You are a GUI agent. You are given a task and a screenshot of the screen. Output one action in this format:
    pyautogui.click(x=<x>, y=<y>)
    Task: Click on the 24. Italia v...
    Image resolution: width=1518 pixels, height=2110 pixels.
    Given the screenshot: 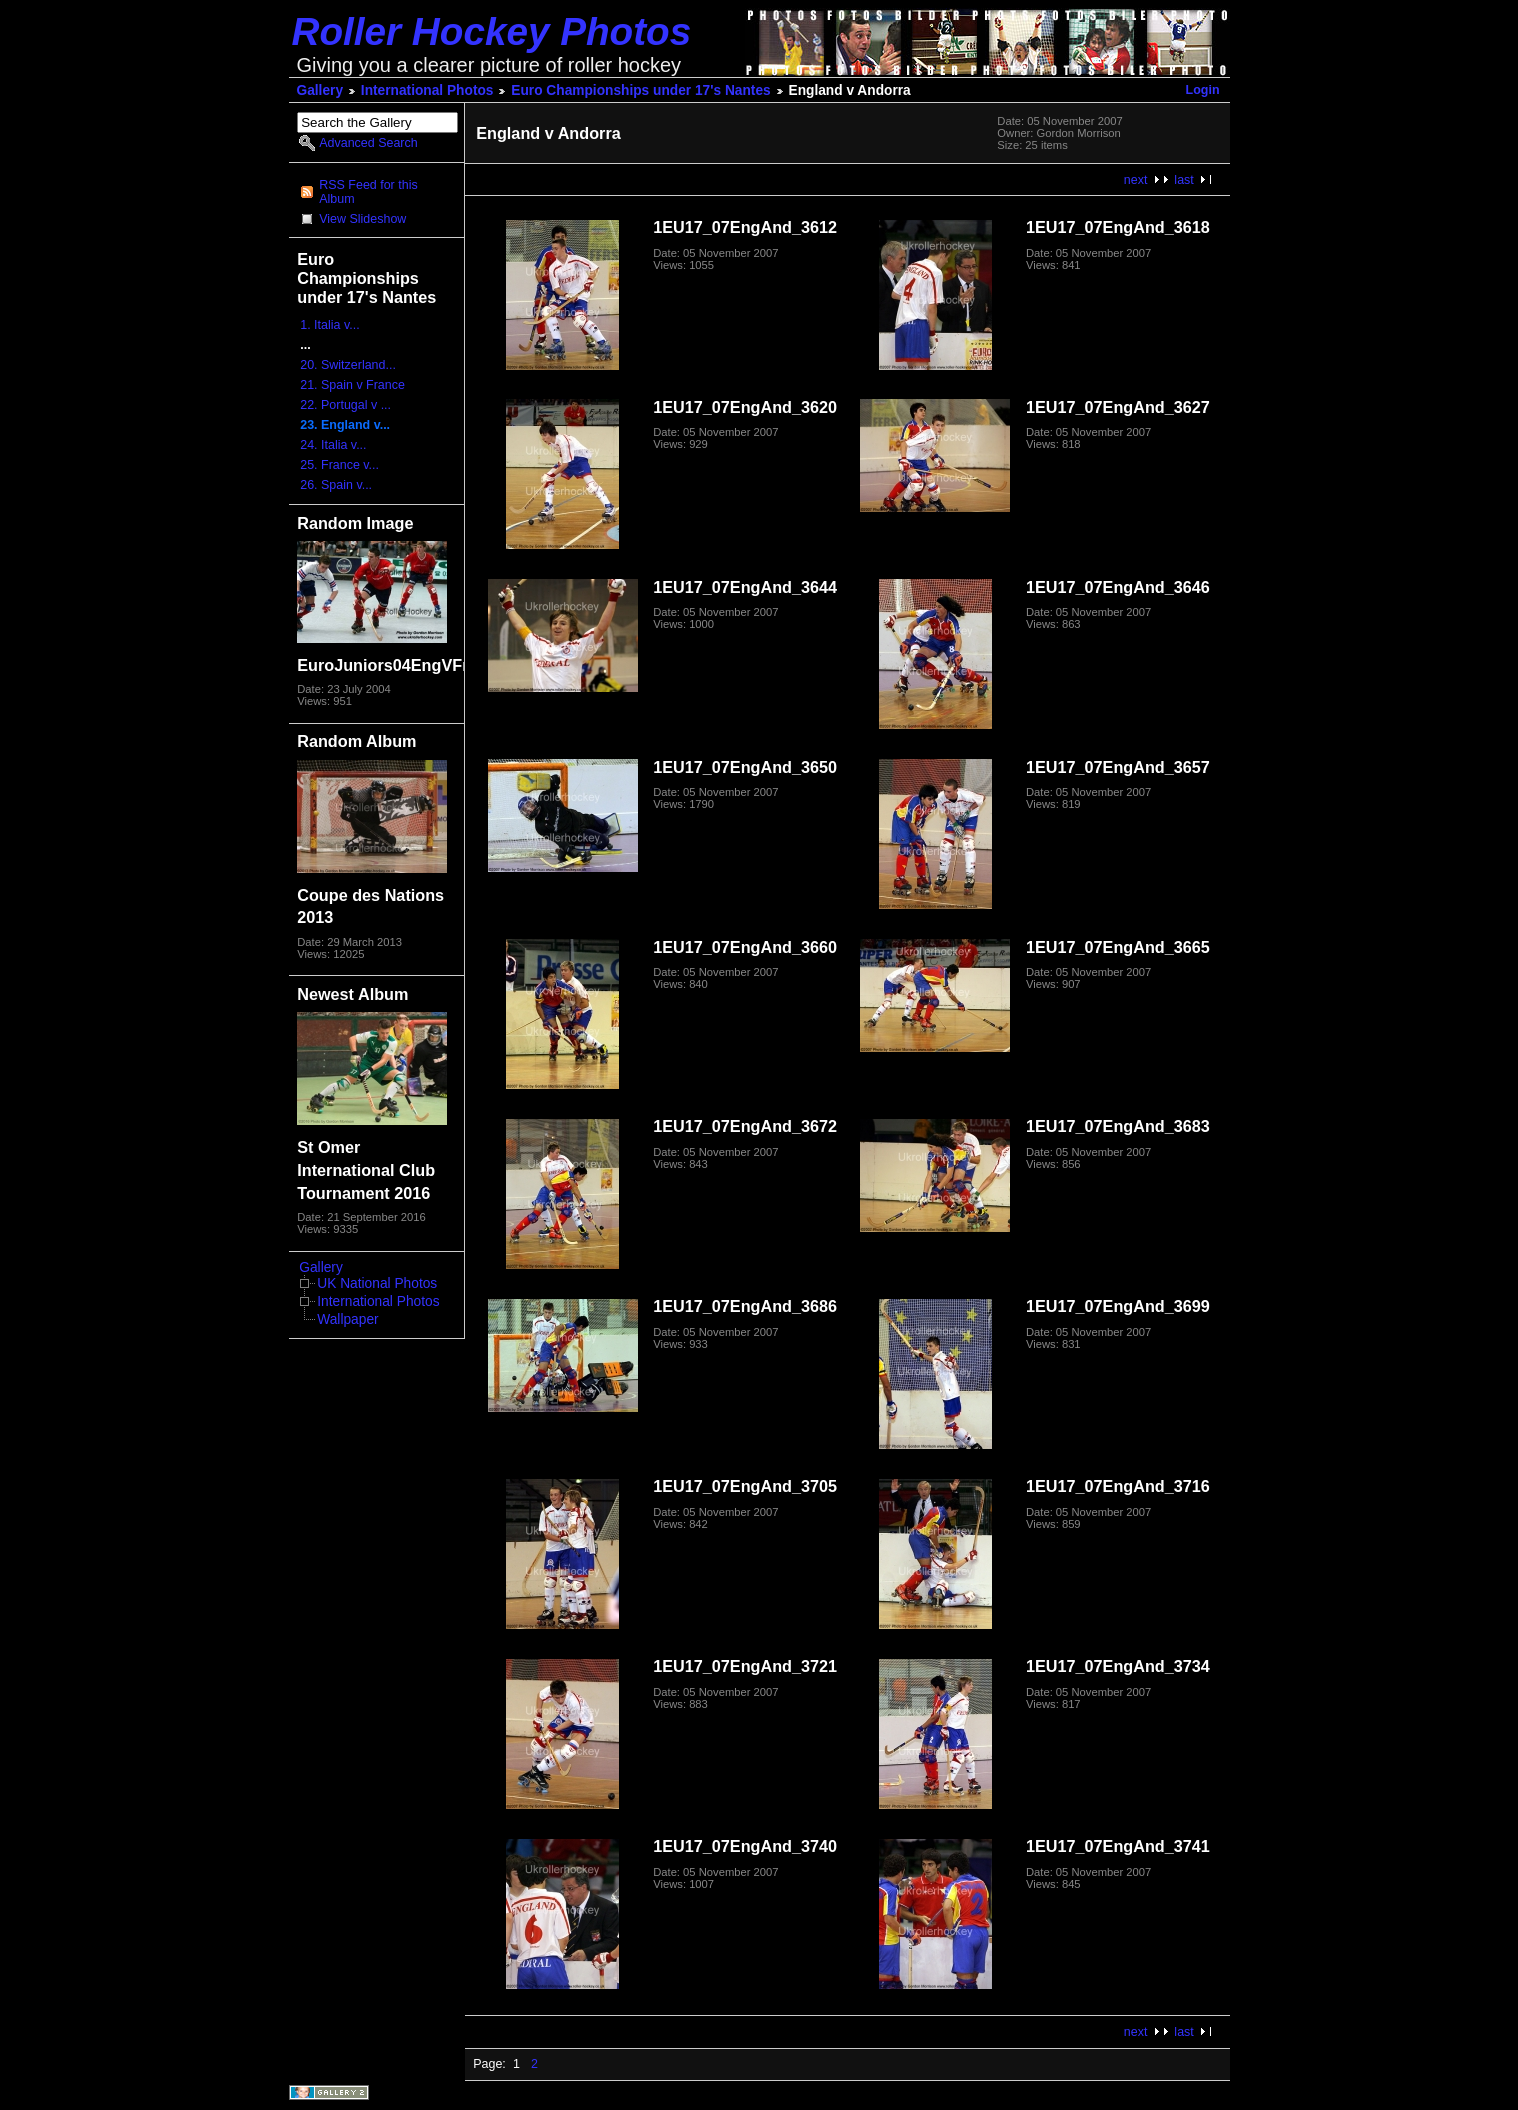 What is the action you would take?
    pyautogui.click(x=333, y=445)
    